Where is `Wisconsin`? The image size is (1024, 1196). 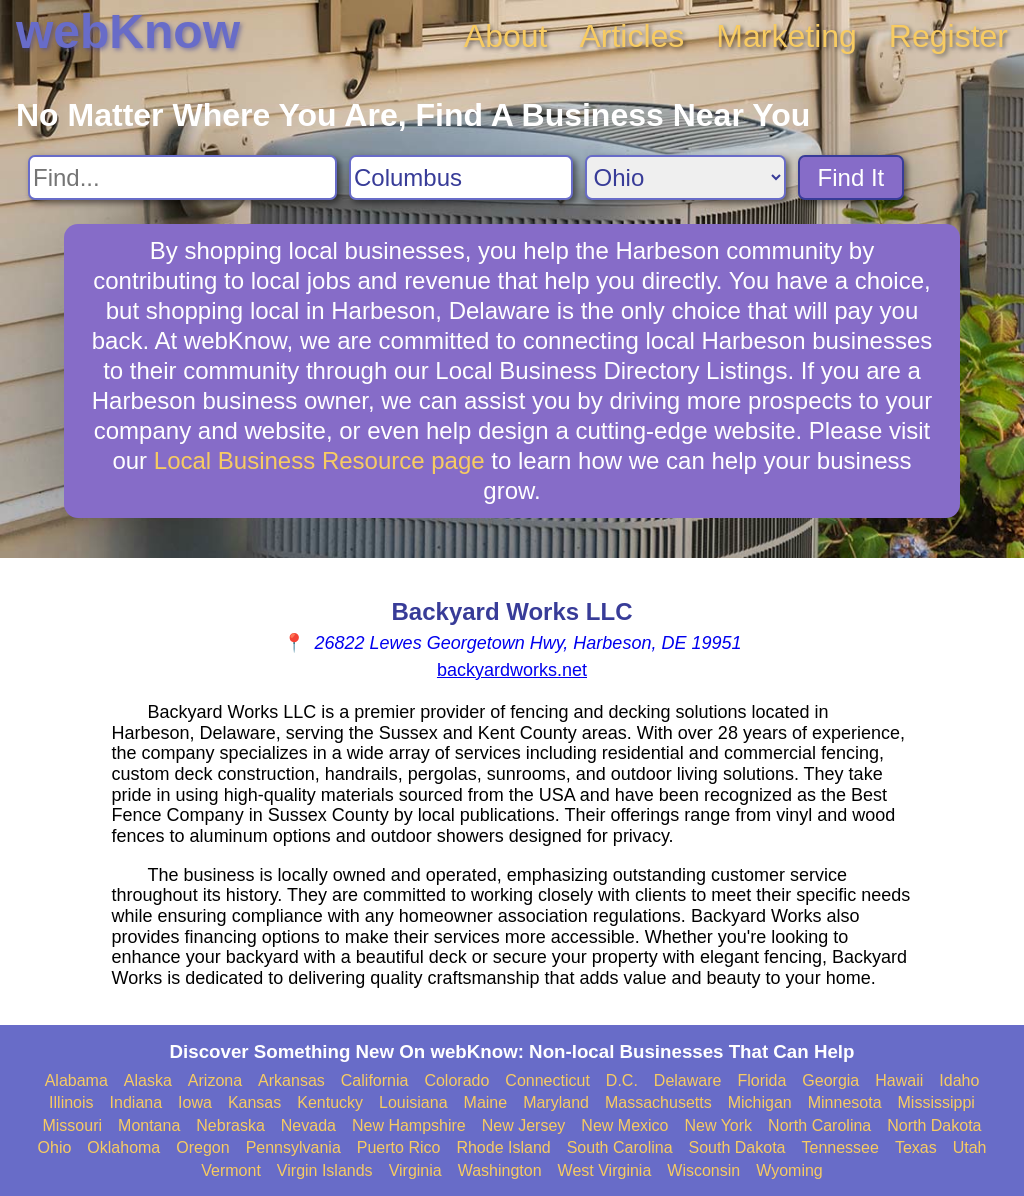 Wisconsin is located at coordinates (703, 1170).